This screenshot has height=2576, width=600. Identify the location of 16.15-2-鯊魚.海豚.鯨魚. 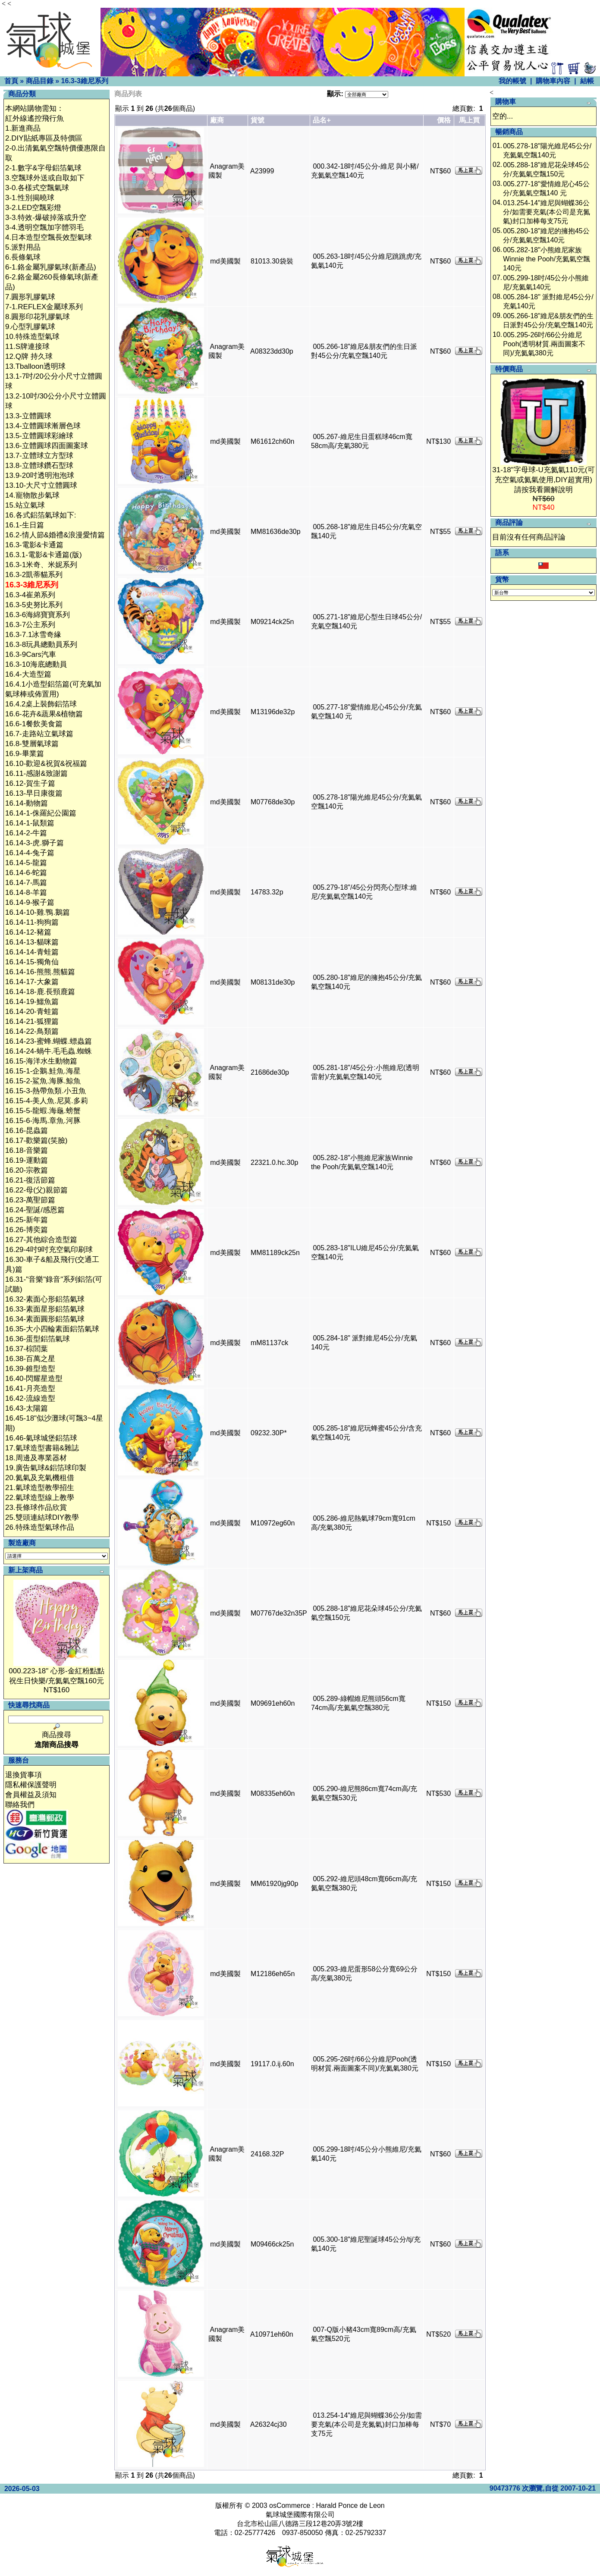
(43, 1081).